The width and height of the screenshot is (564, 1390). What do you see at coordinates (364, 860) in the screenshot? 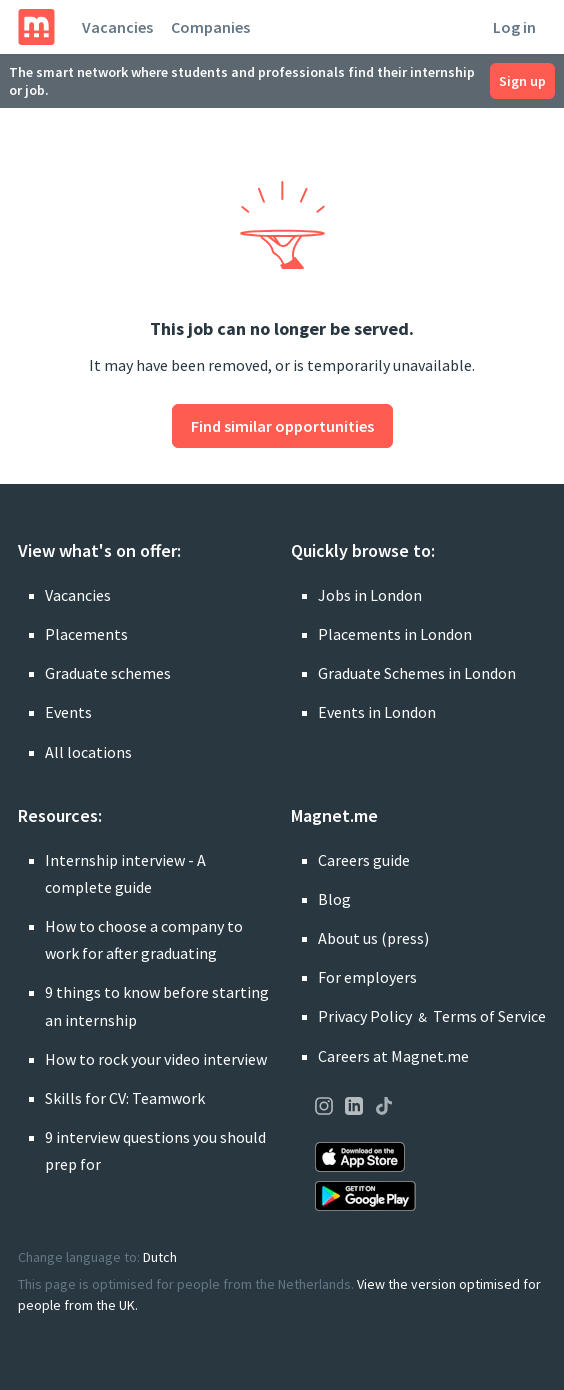
I see `Careers guide` at bounding box center [364, 860].